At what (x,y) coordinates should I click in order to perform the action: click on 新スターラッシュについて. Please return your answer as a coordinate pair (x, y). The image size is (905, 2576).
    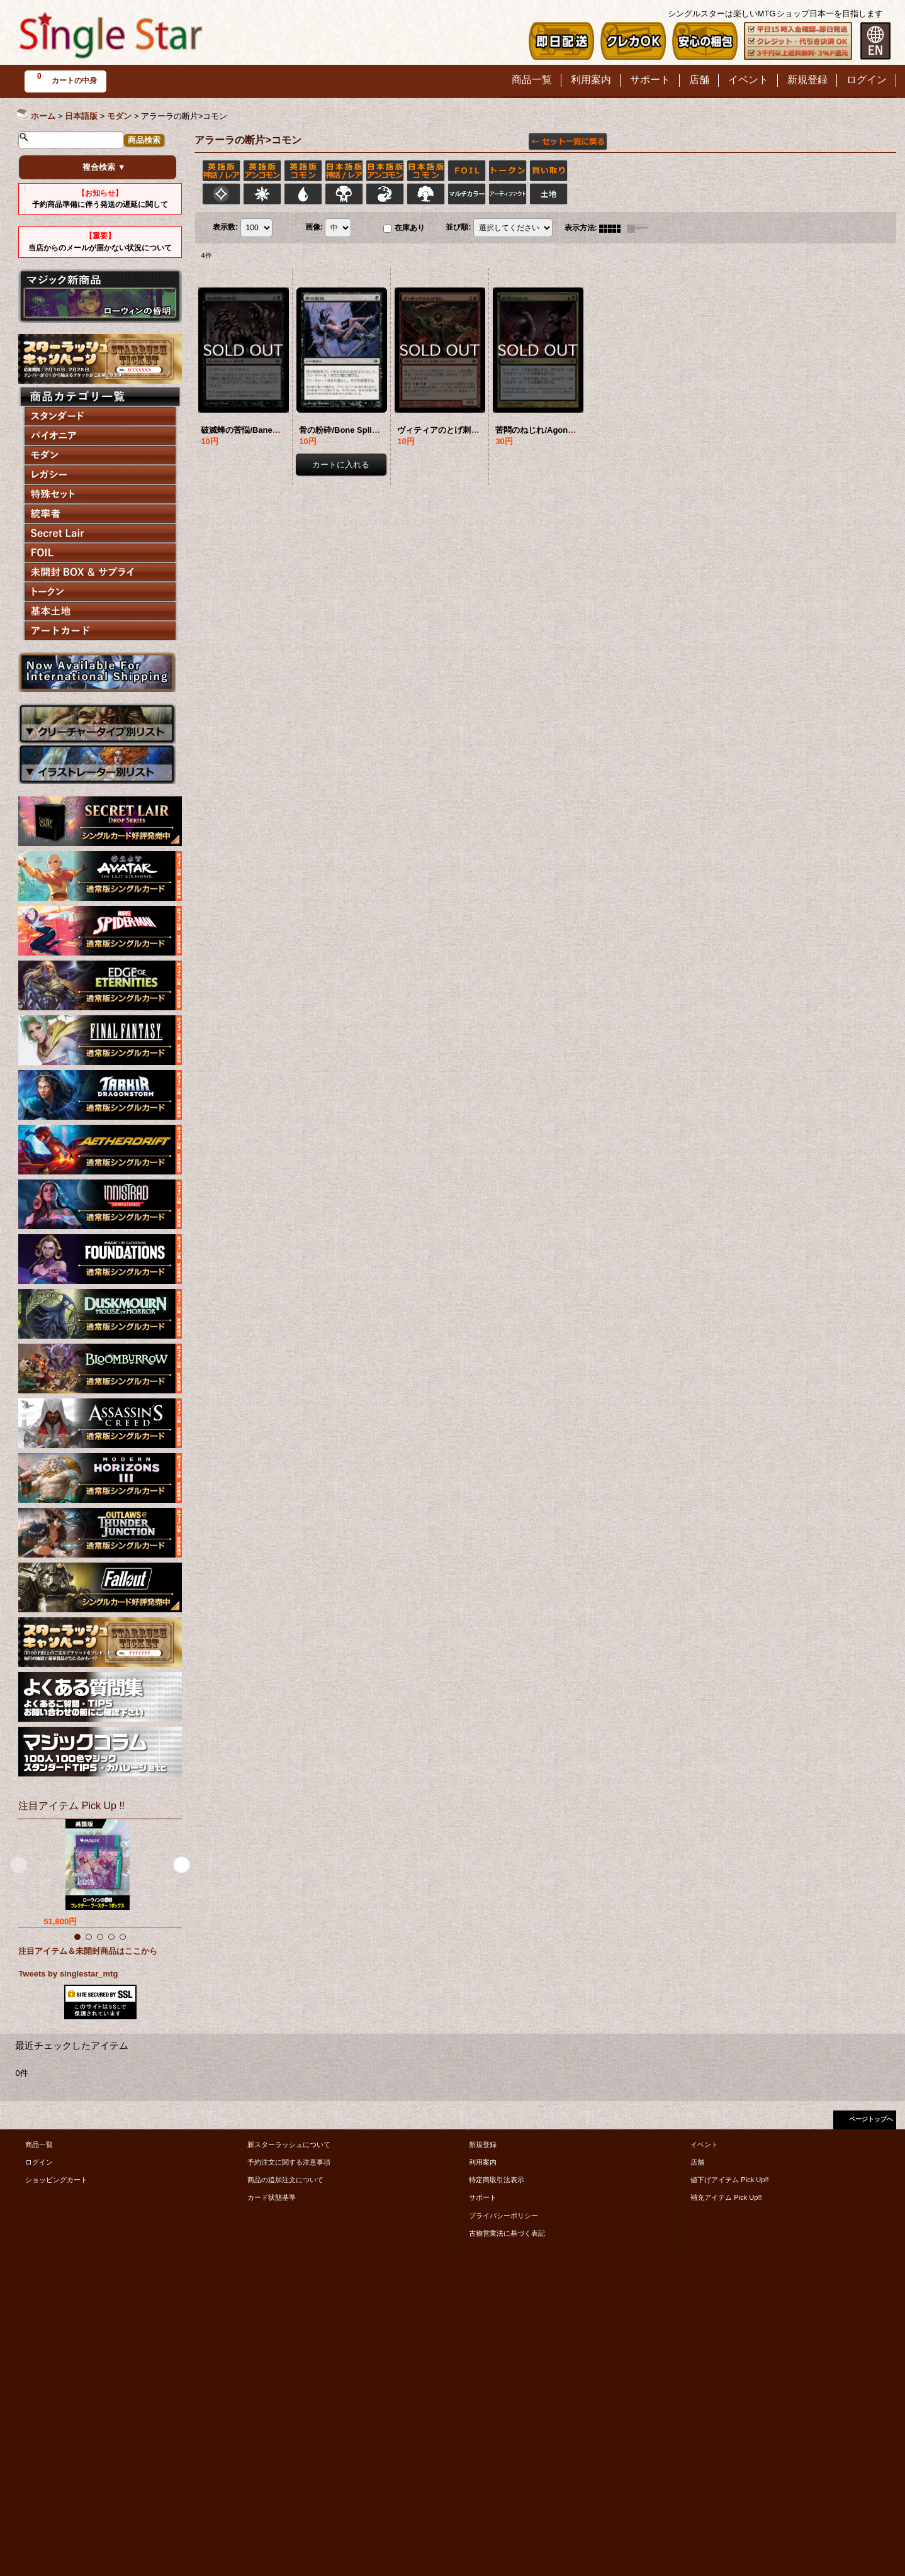
    Looking at the image, I should click on (288, 2144).